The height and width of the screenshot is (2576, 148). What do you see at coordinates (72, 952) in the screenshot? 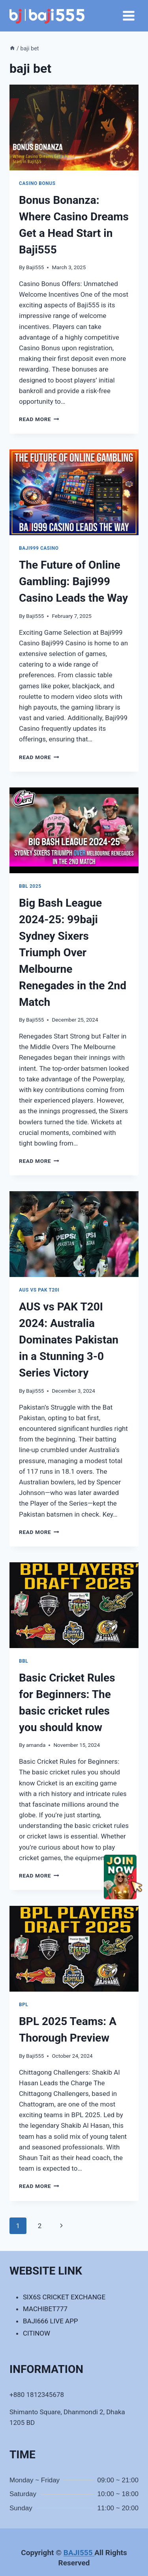
I see `Big Bash League 2024-25: 99baji Sydney Sixers Triumph Over Melbourne Renegades in the 2nd Match` at bounding box center [72, 952].